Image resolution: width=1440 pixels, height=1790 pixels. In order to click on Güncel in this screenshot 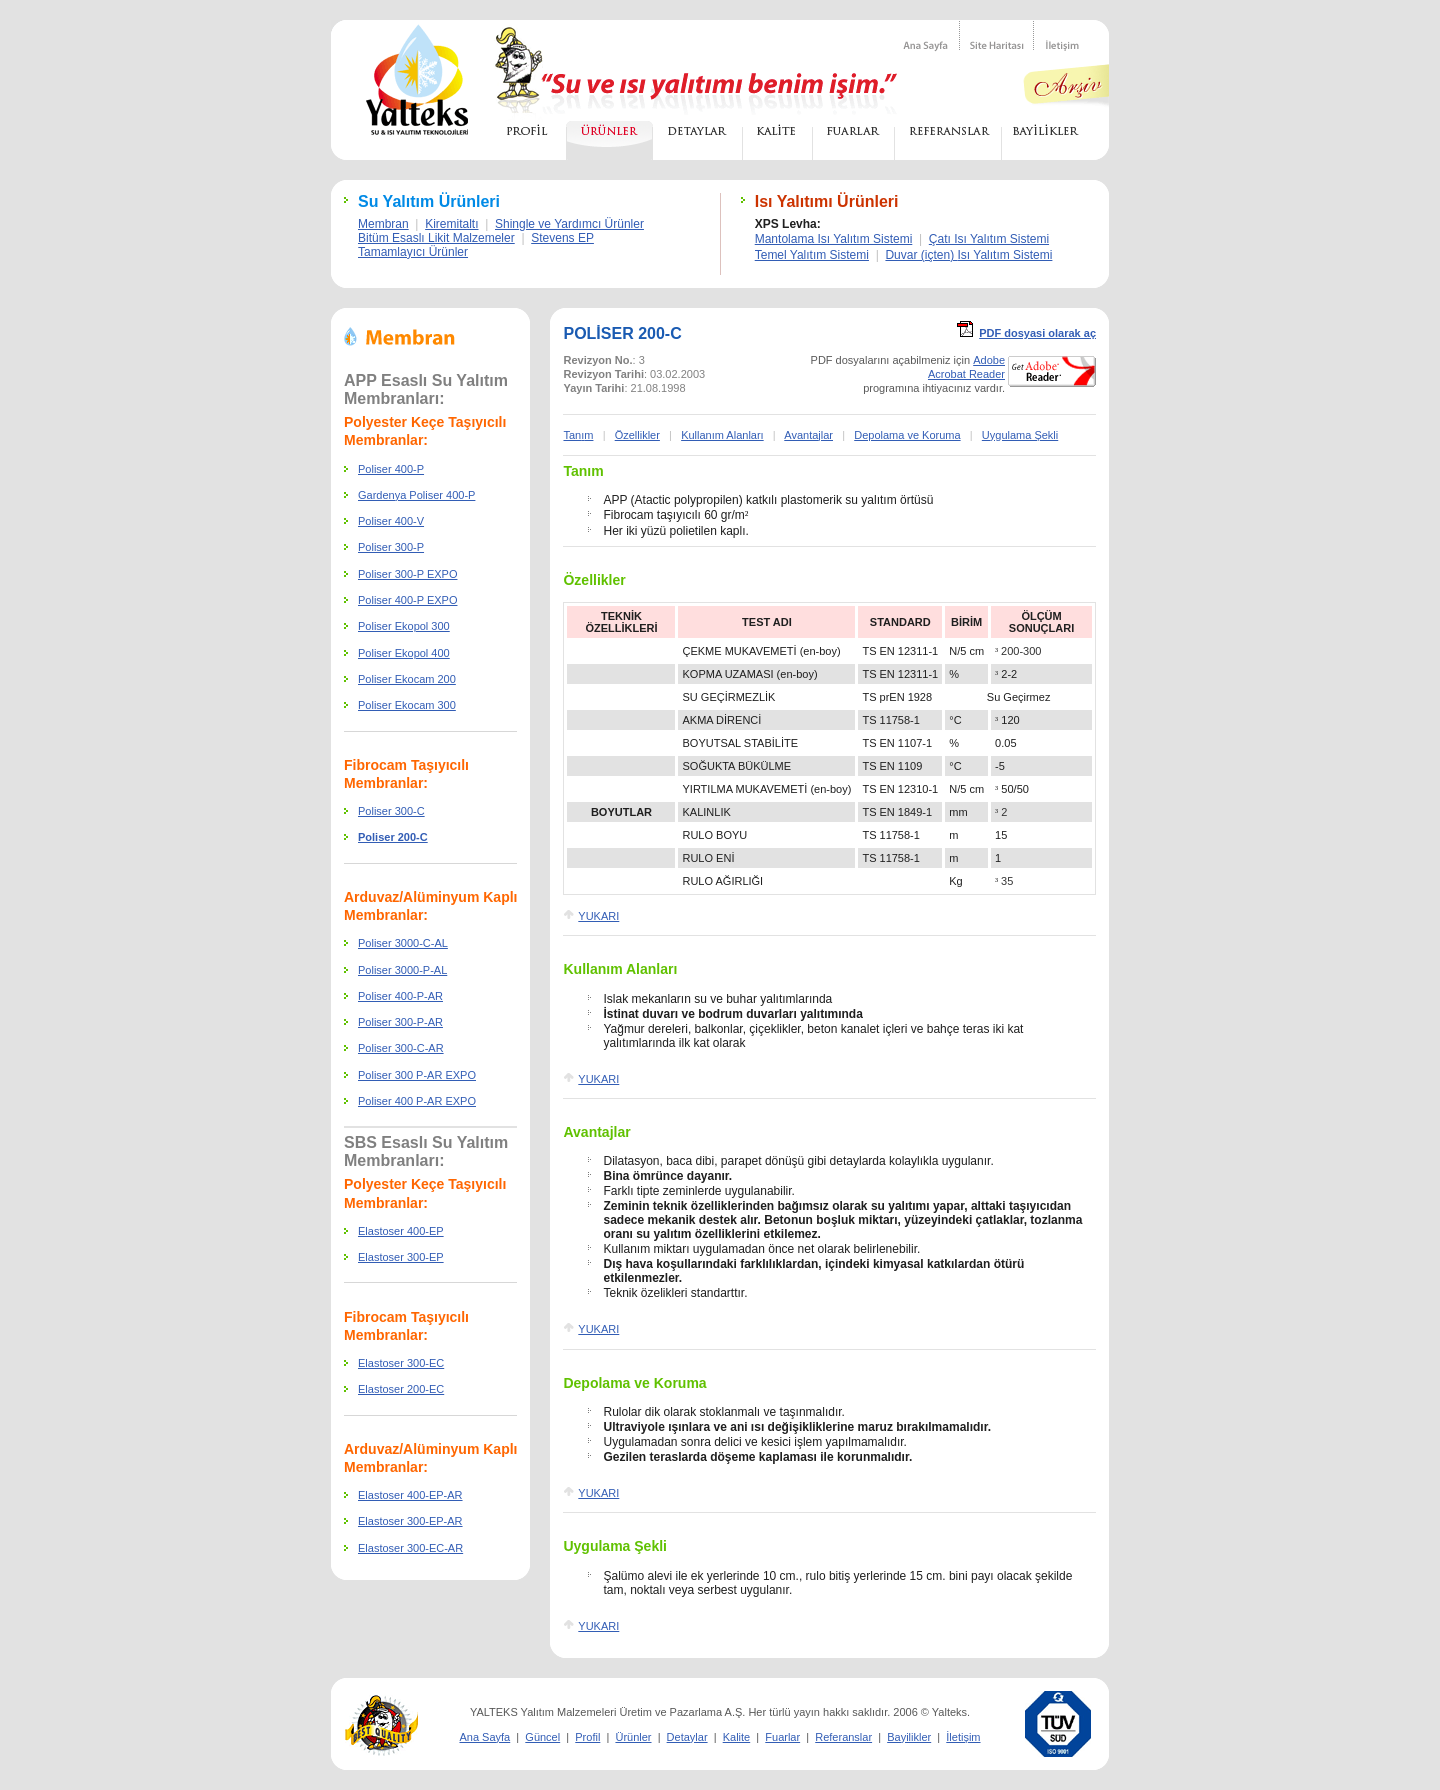, I will do `click(542, 1737)`.